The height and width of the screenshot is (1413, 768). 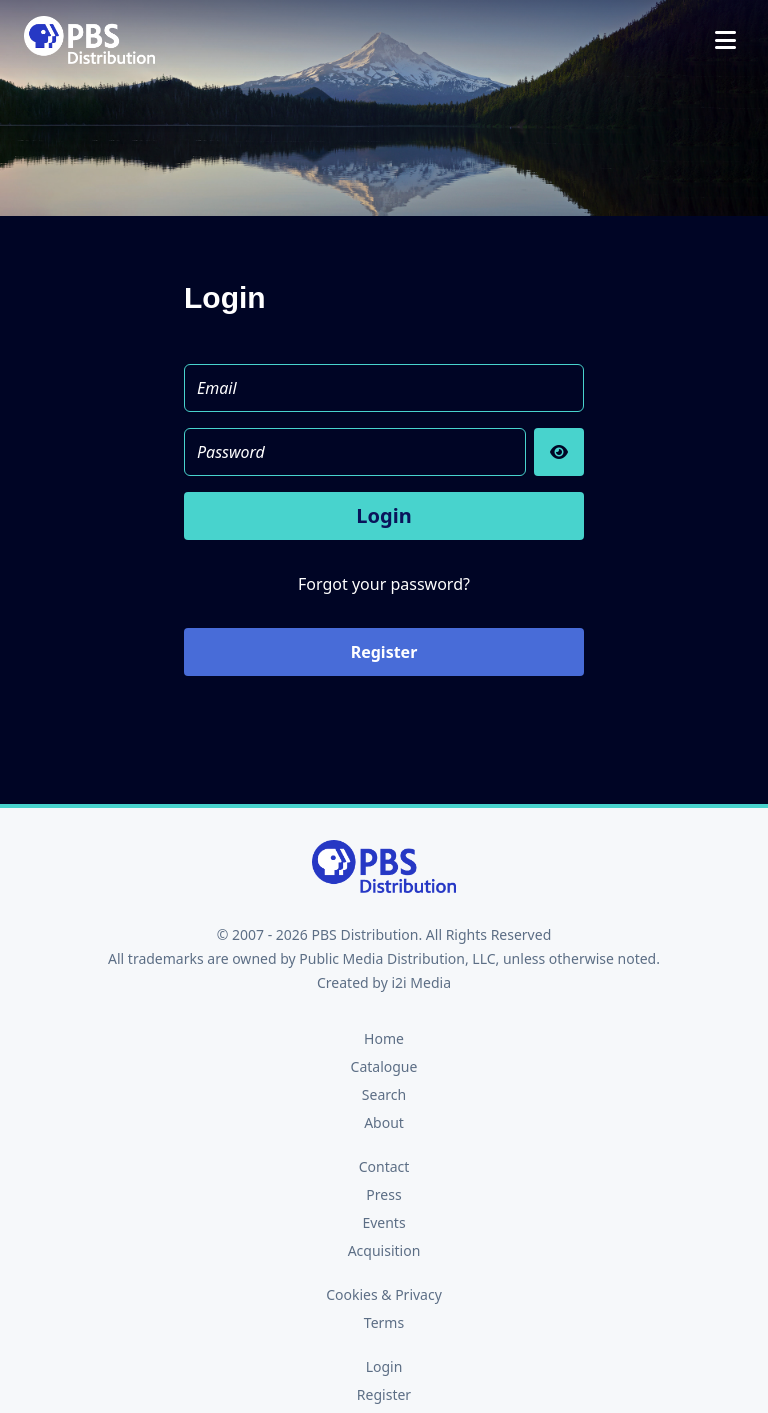 I want to click on i2i Media, so click(x=421, y=982).